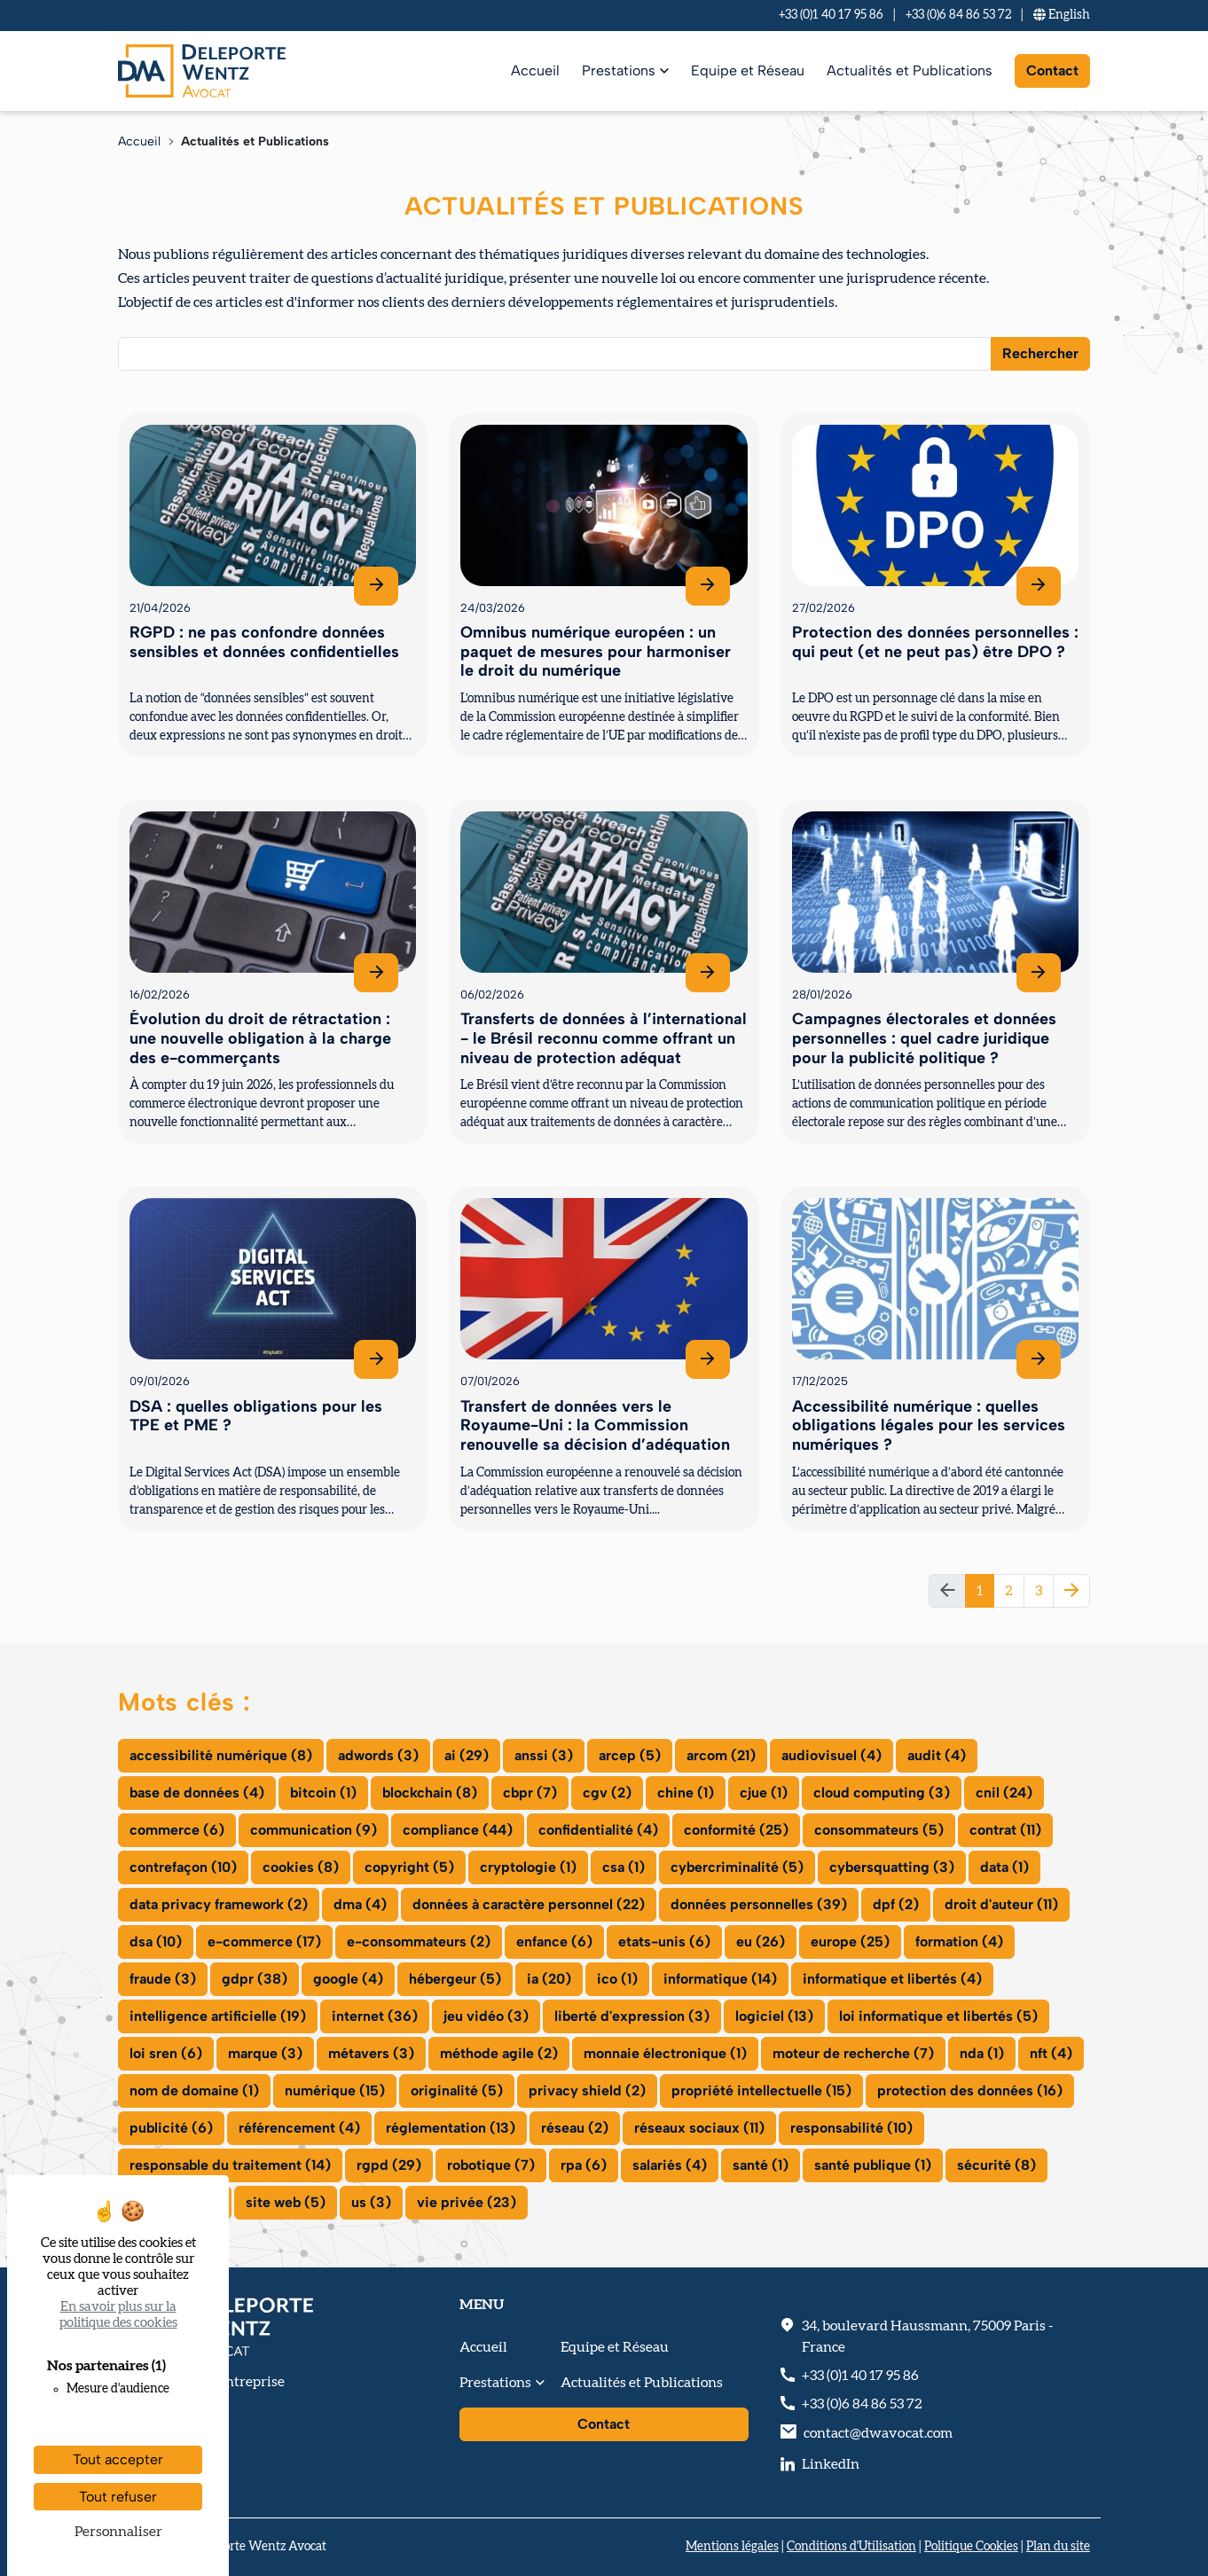 This screenshot has height=2576, width=1208. I want to click on informatique et libertés (4), so click(892, 1978).